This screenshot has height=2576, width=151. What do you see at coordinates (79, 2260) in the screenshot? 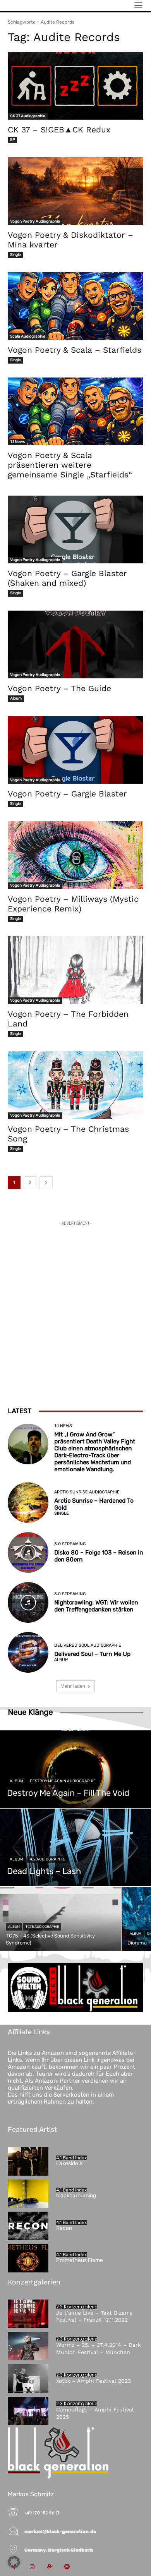
I see `Prometheus Flame` at bounding box center [79, 2260].